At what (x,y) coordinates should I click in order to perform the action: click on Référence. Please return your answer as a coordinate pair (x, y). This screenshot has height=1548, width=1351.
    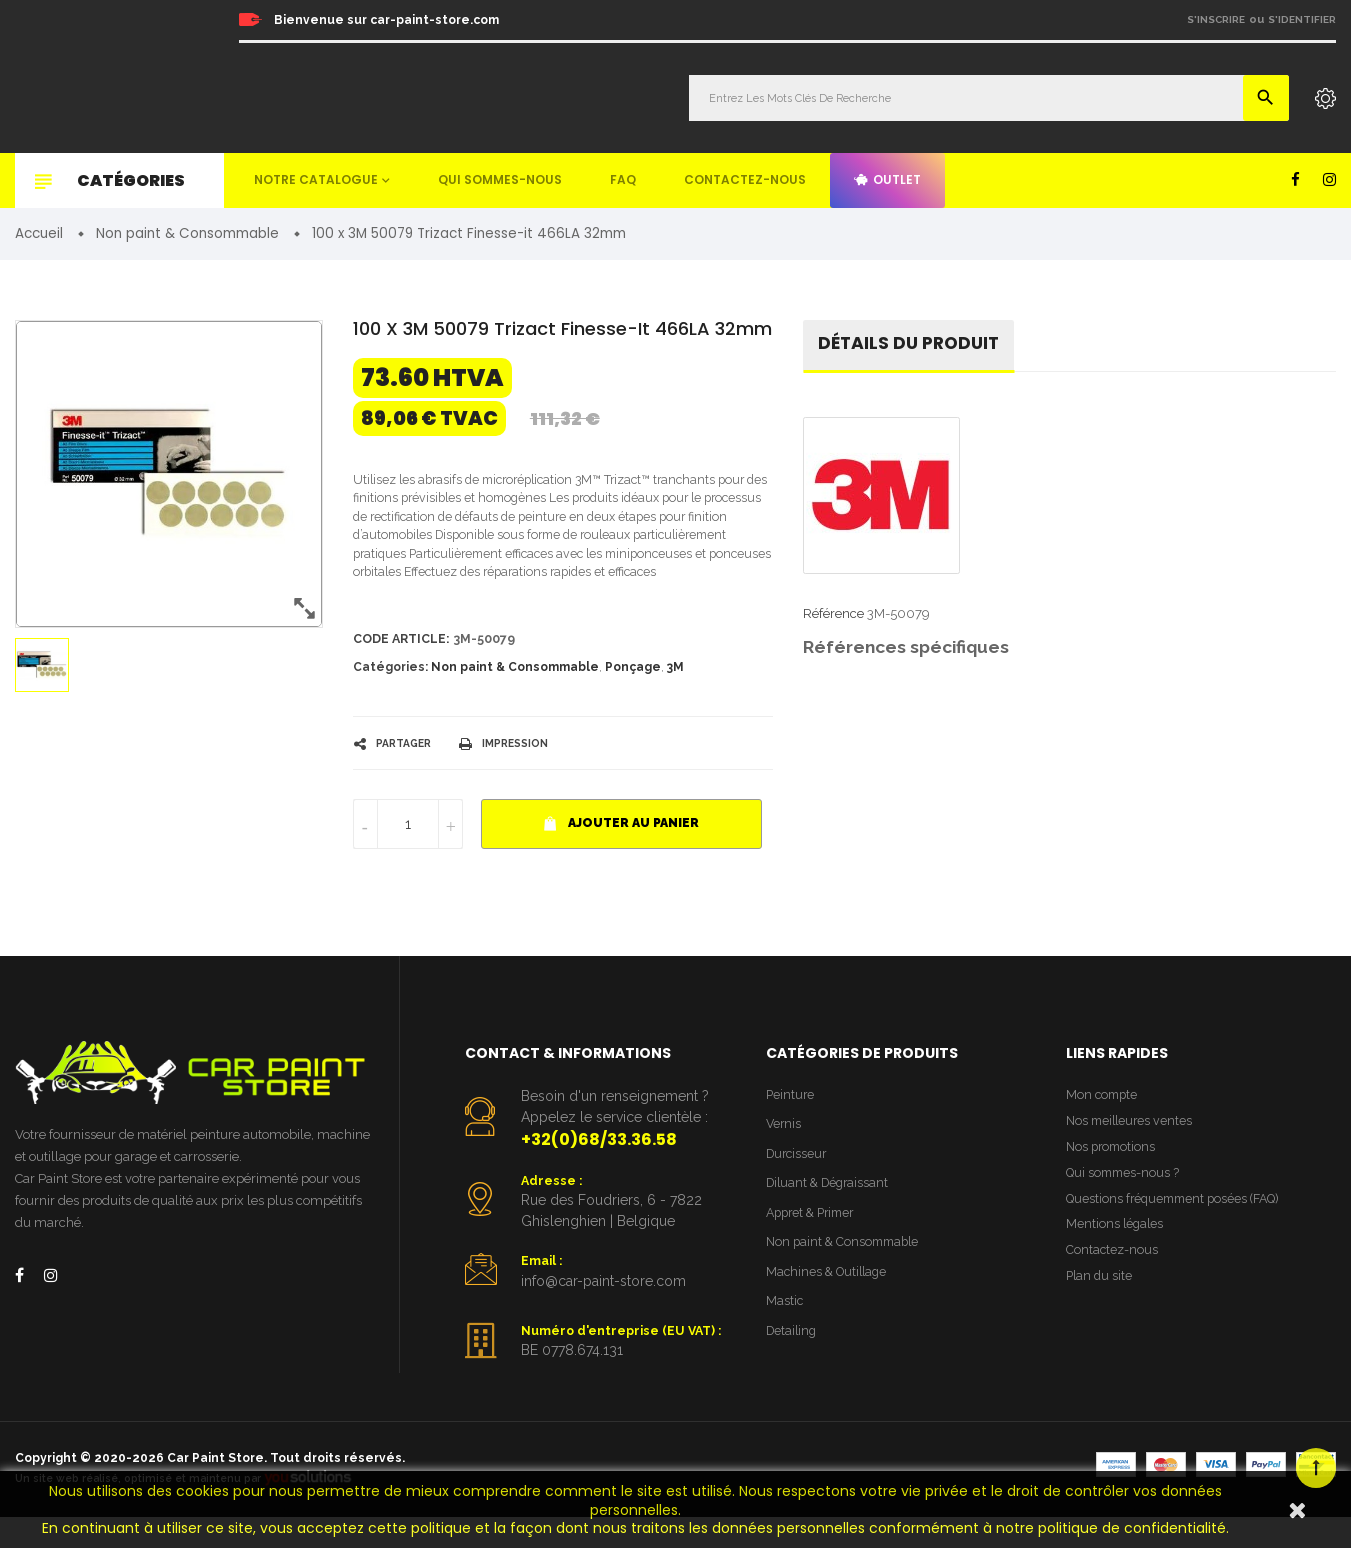
    Looking at the image, I should click on (833, 616).